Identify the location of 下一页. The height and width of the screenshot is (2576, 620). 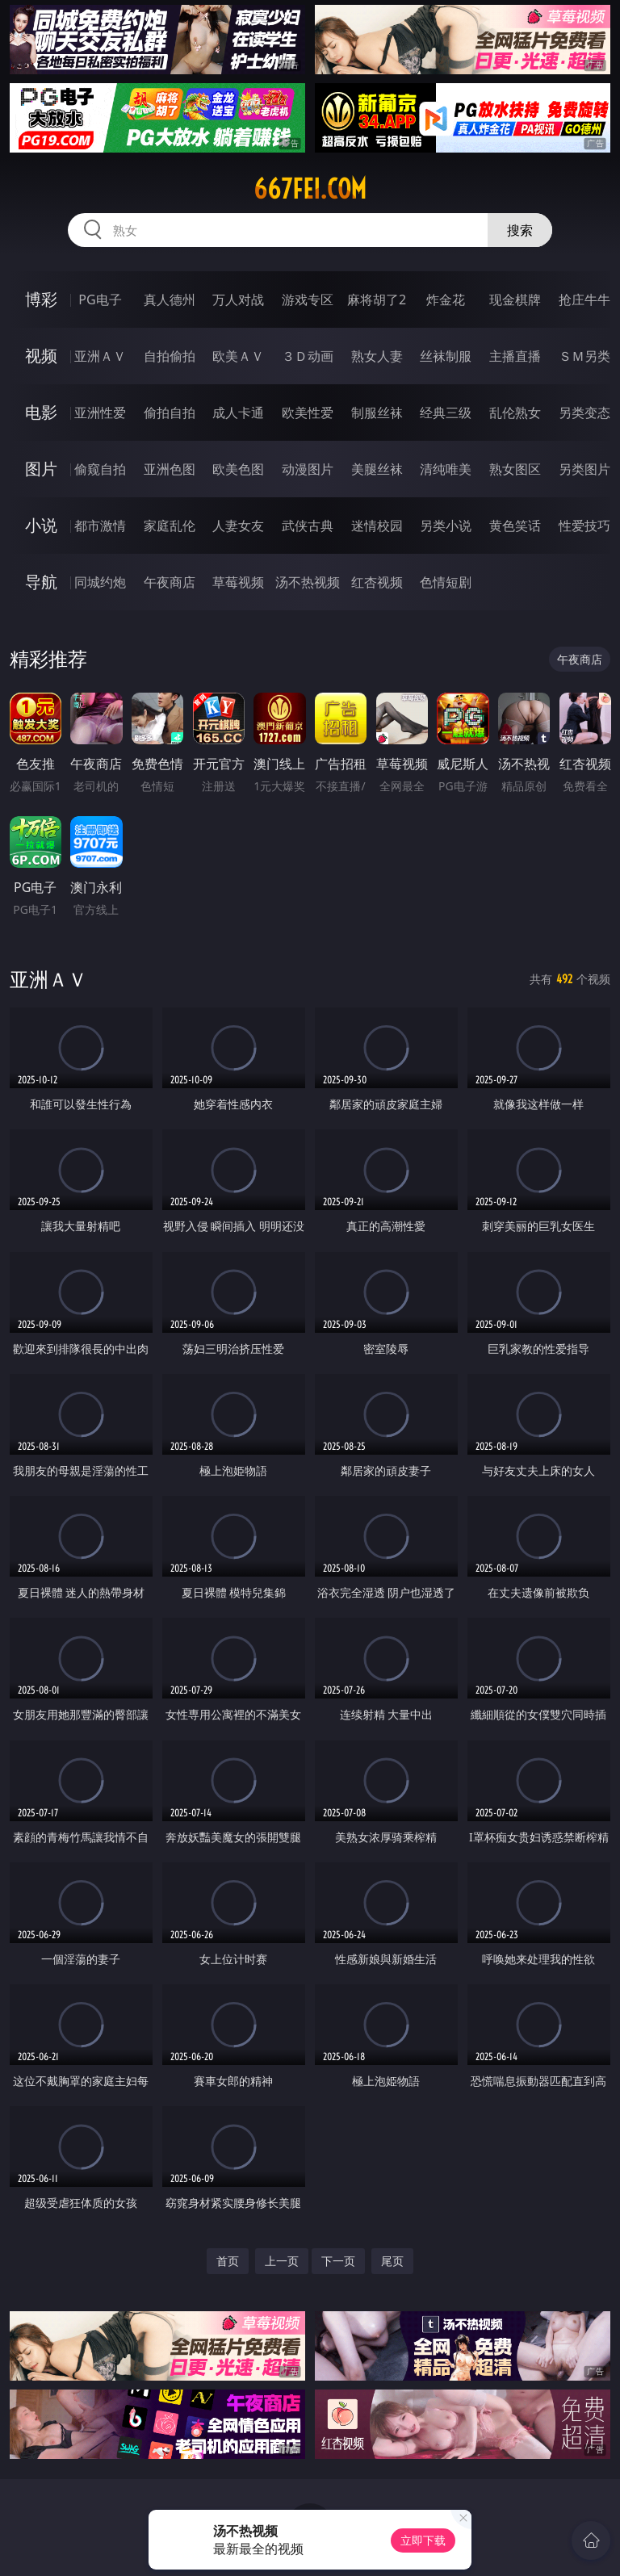
(338, 2260).